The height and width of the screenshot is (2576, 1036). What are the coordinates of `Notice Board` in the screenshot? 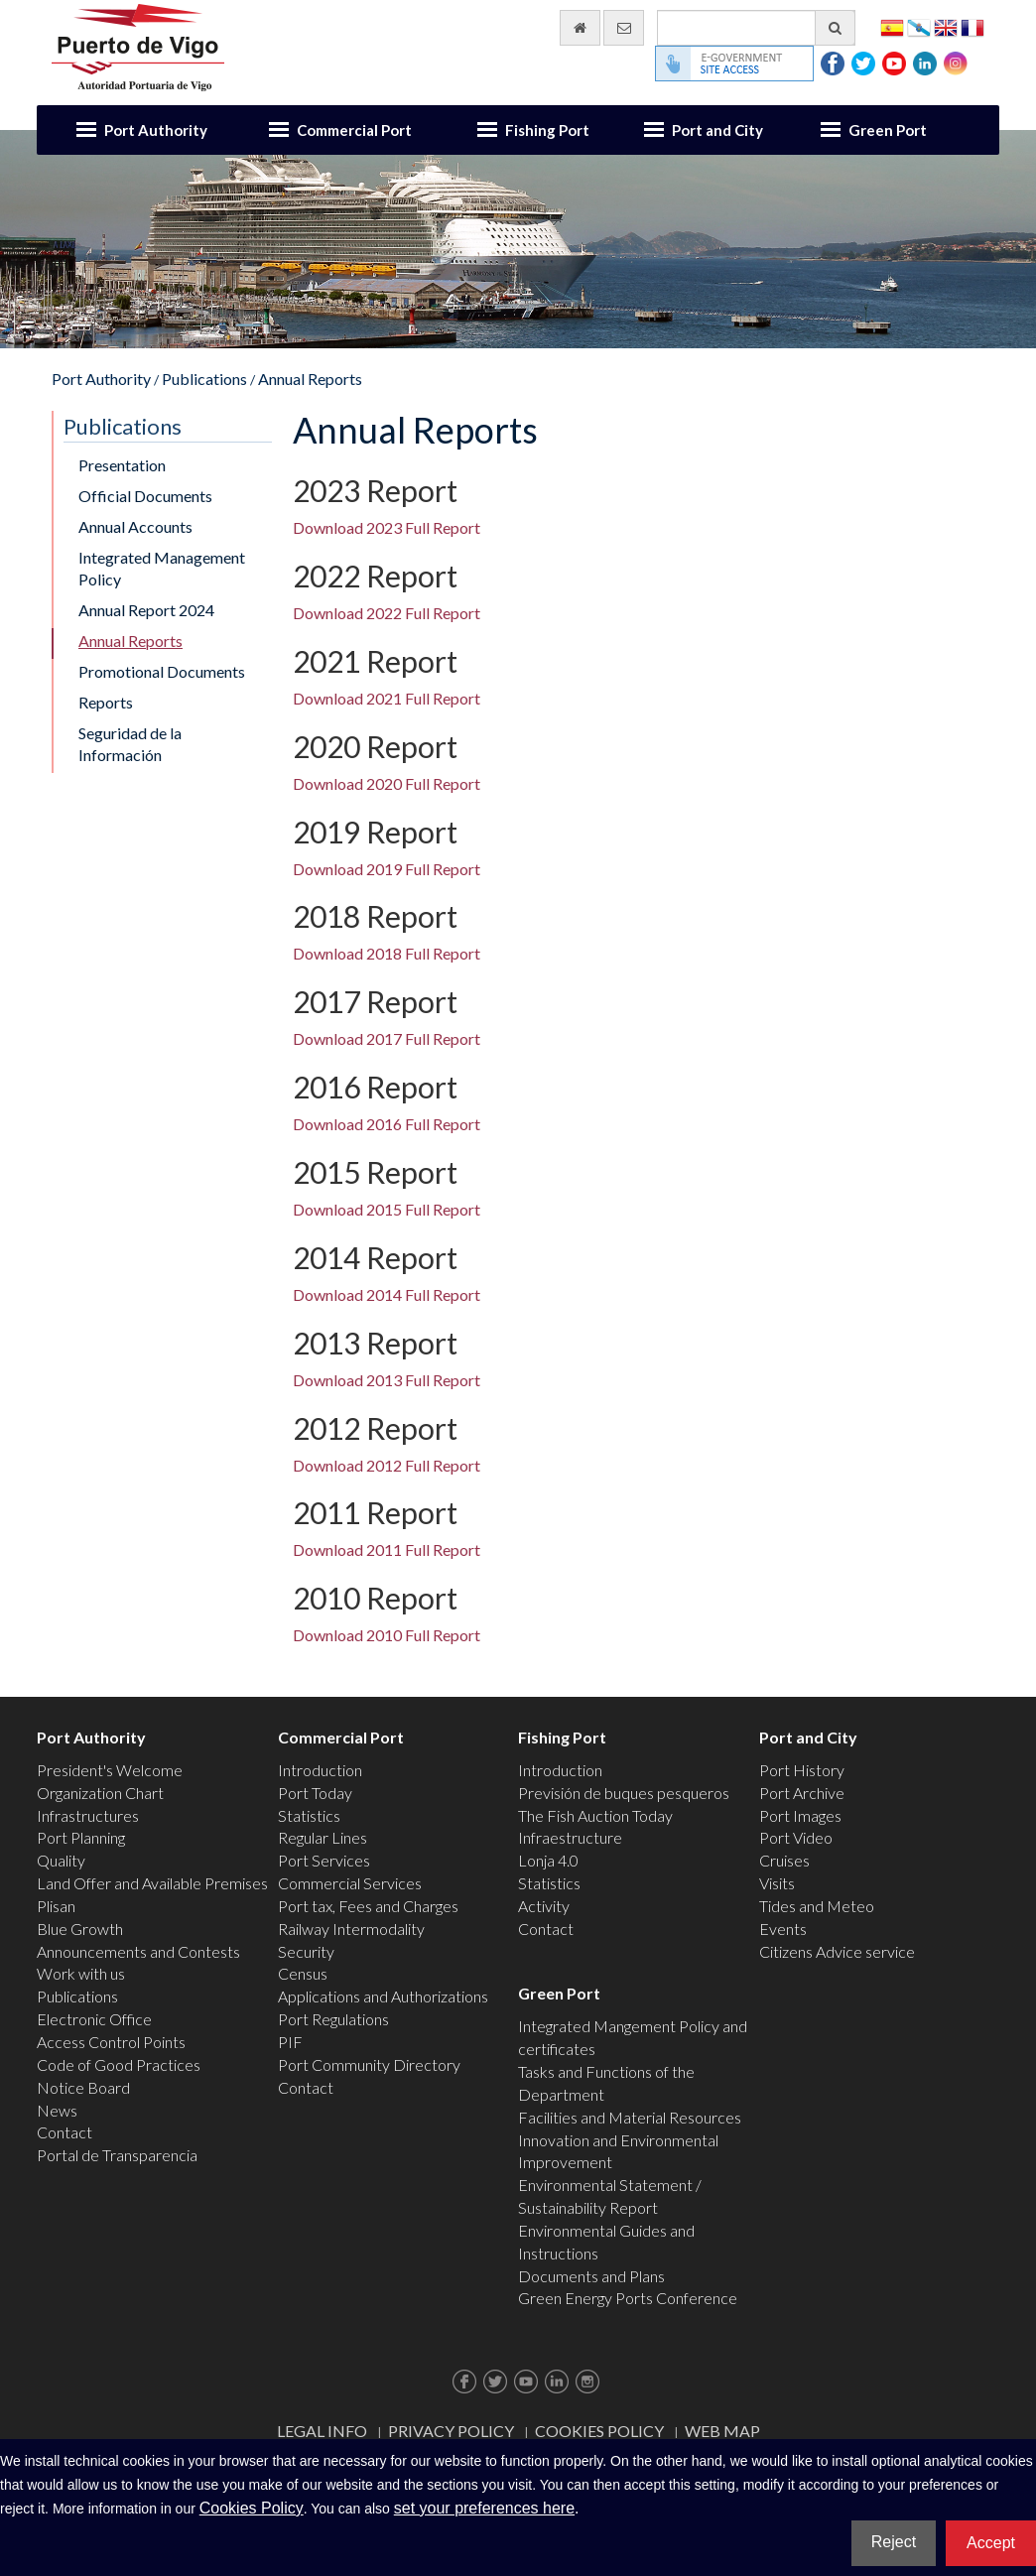 It's located at (83, 2087).